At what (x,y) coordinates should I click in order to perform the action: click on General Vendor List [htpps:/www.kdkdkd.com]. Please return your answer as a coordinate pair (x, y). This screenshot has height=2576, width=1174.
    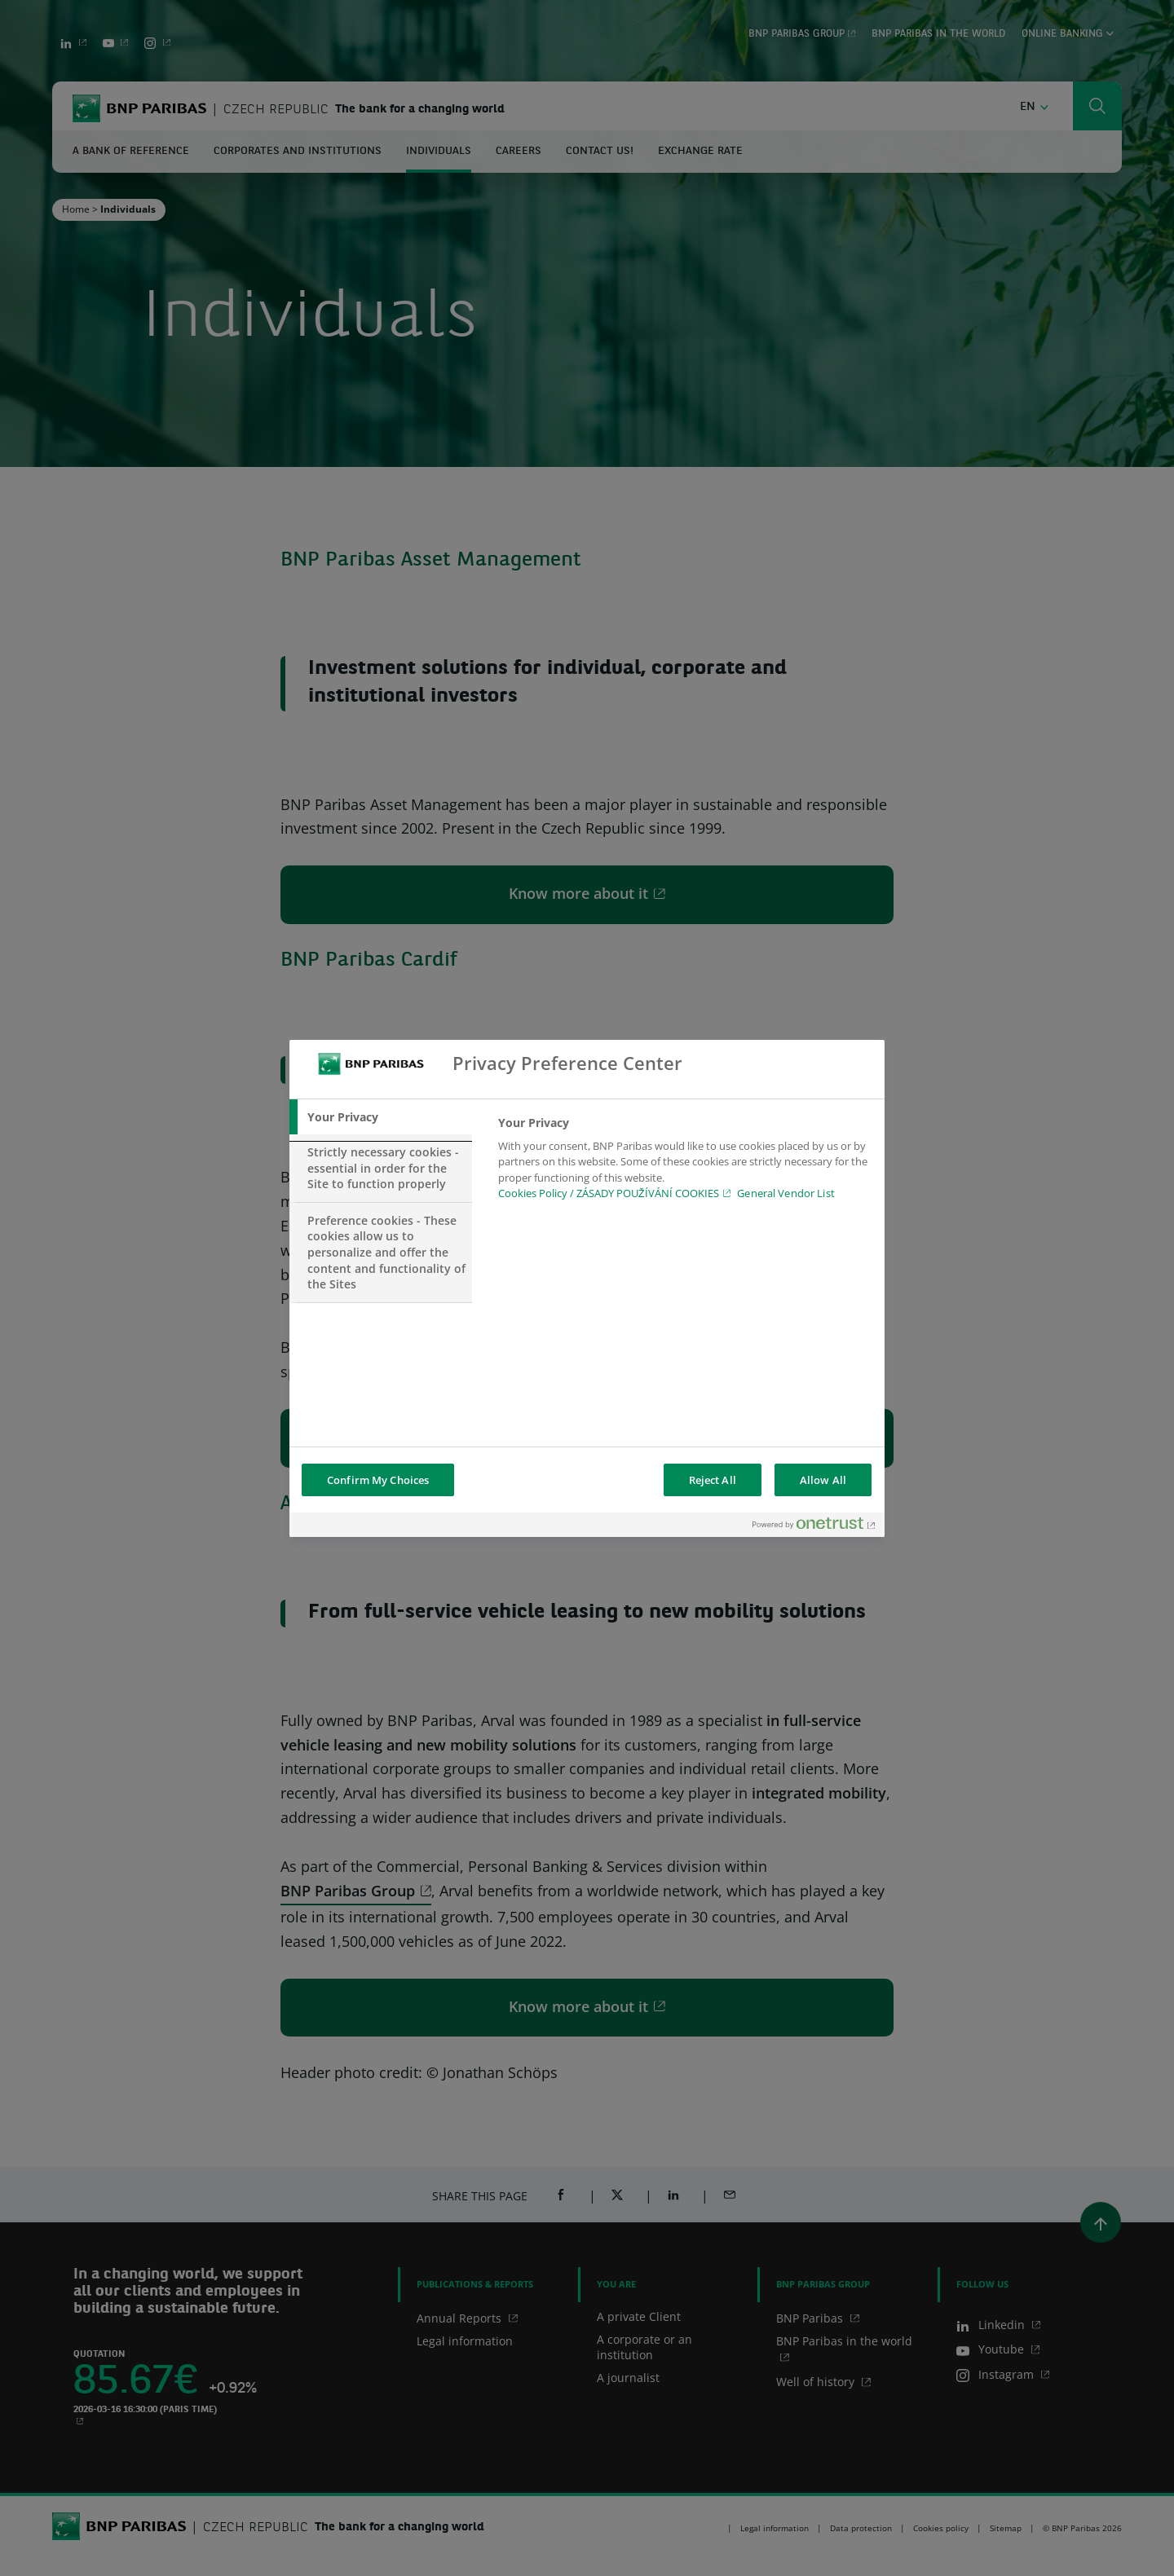
    Looking at the image, I should click on (785, 1193).